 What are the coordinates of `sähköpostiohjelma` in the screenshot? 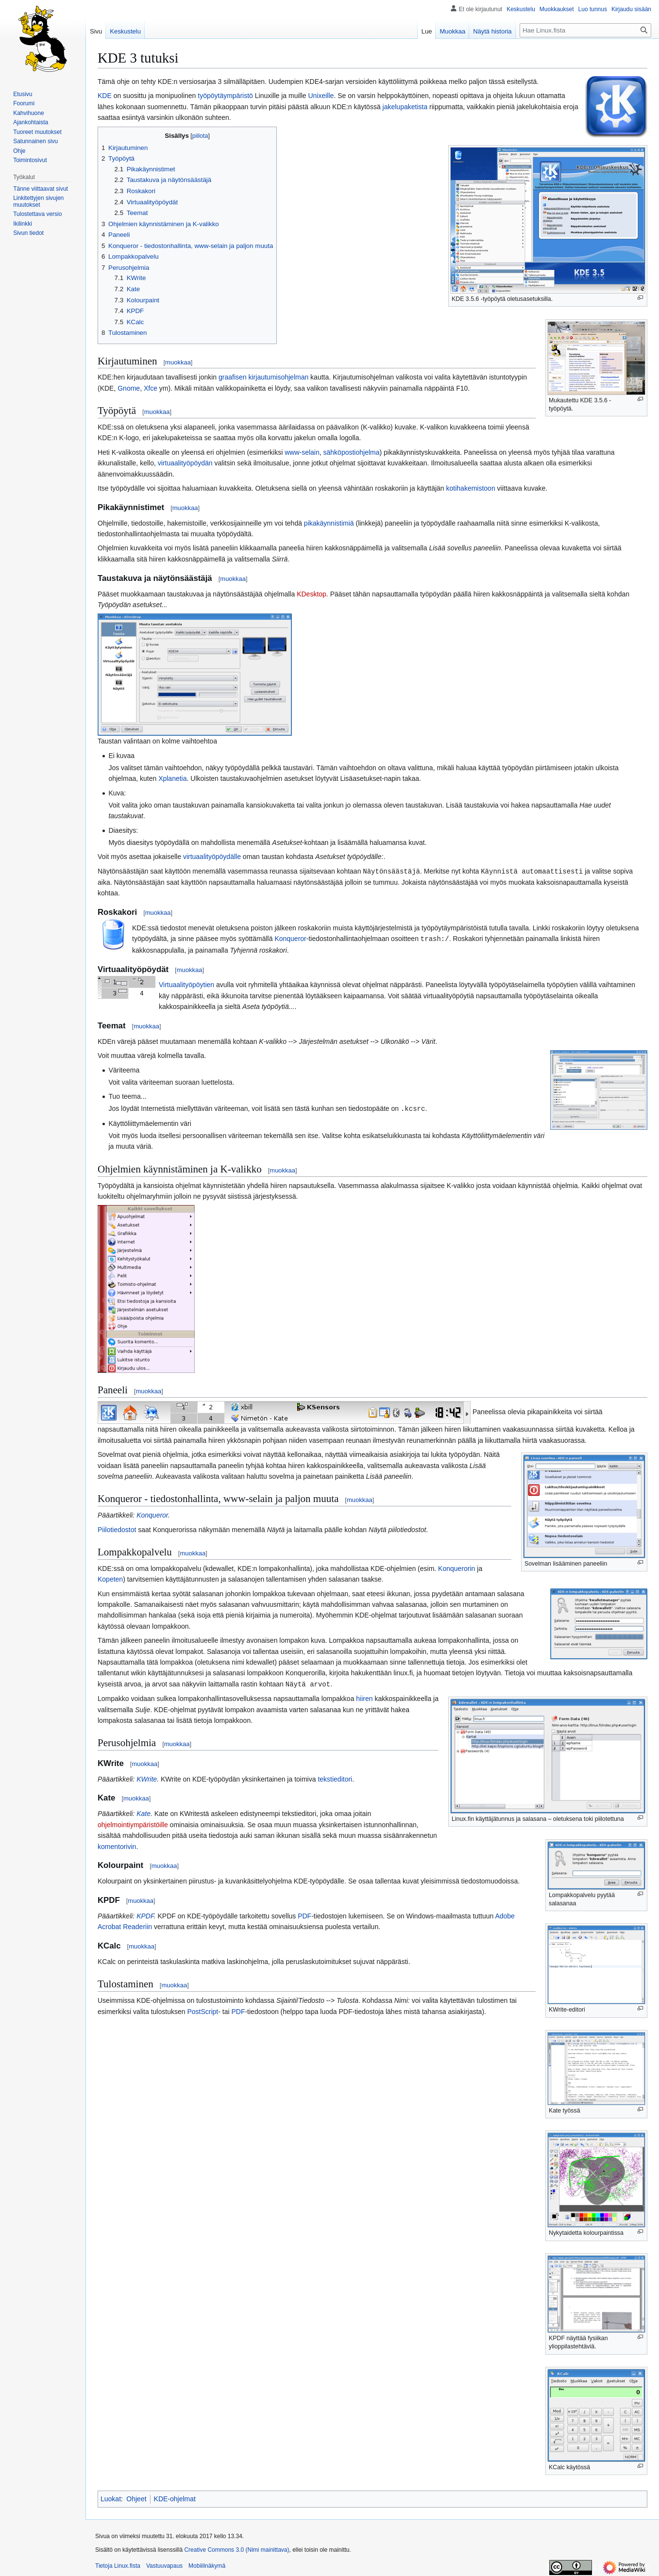 It's located at (351, 452).